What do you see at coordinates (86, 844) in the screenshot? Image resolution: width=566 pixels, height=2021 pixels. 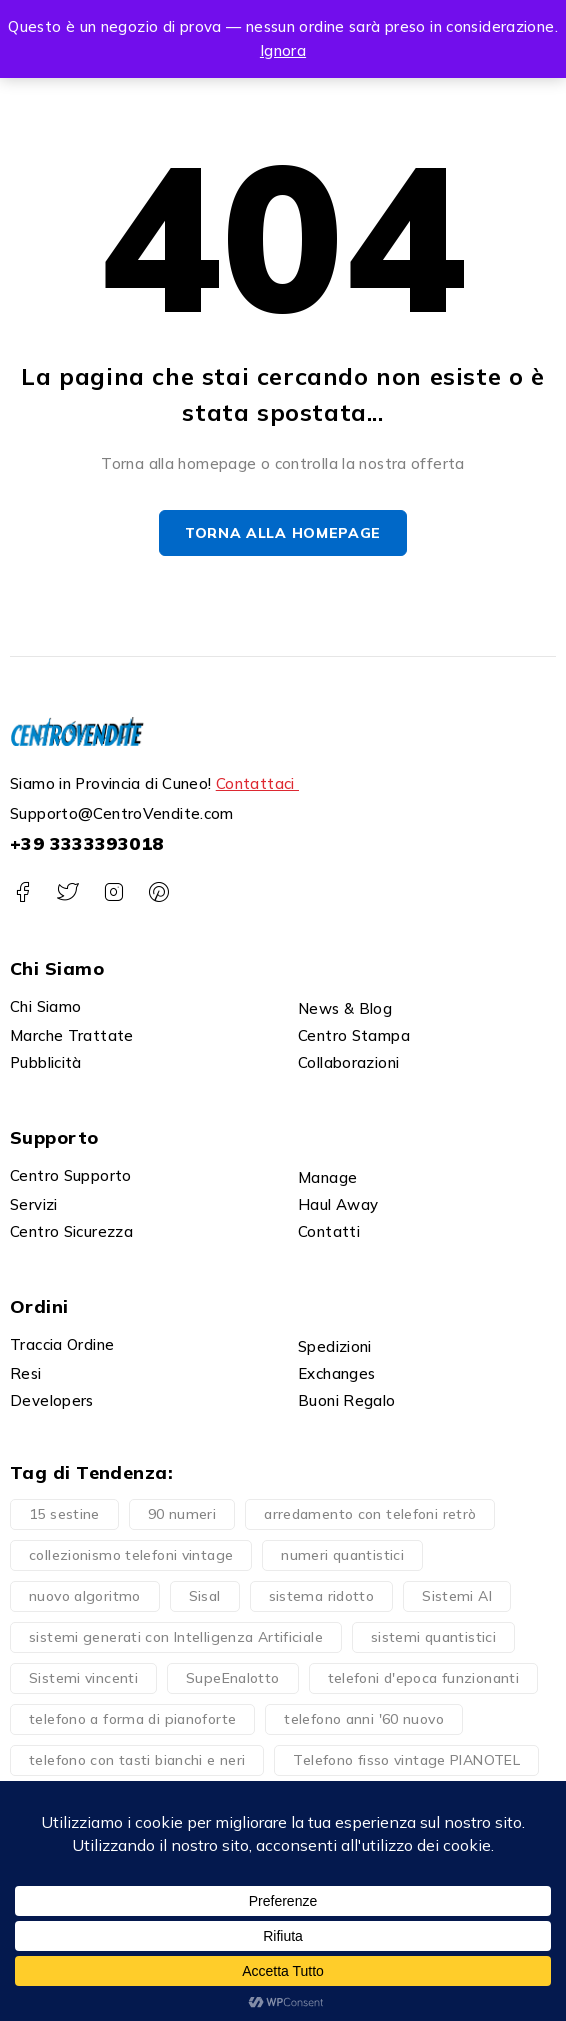 I see `+39 3333393018` at bounding box center [86, 844].